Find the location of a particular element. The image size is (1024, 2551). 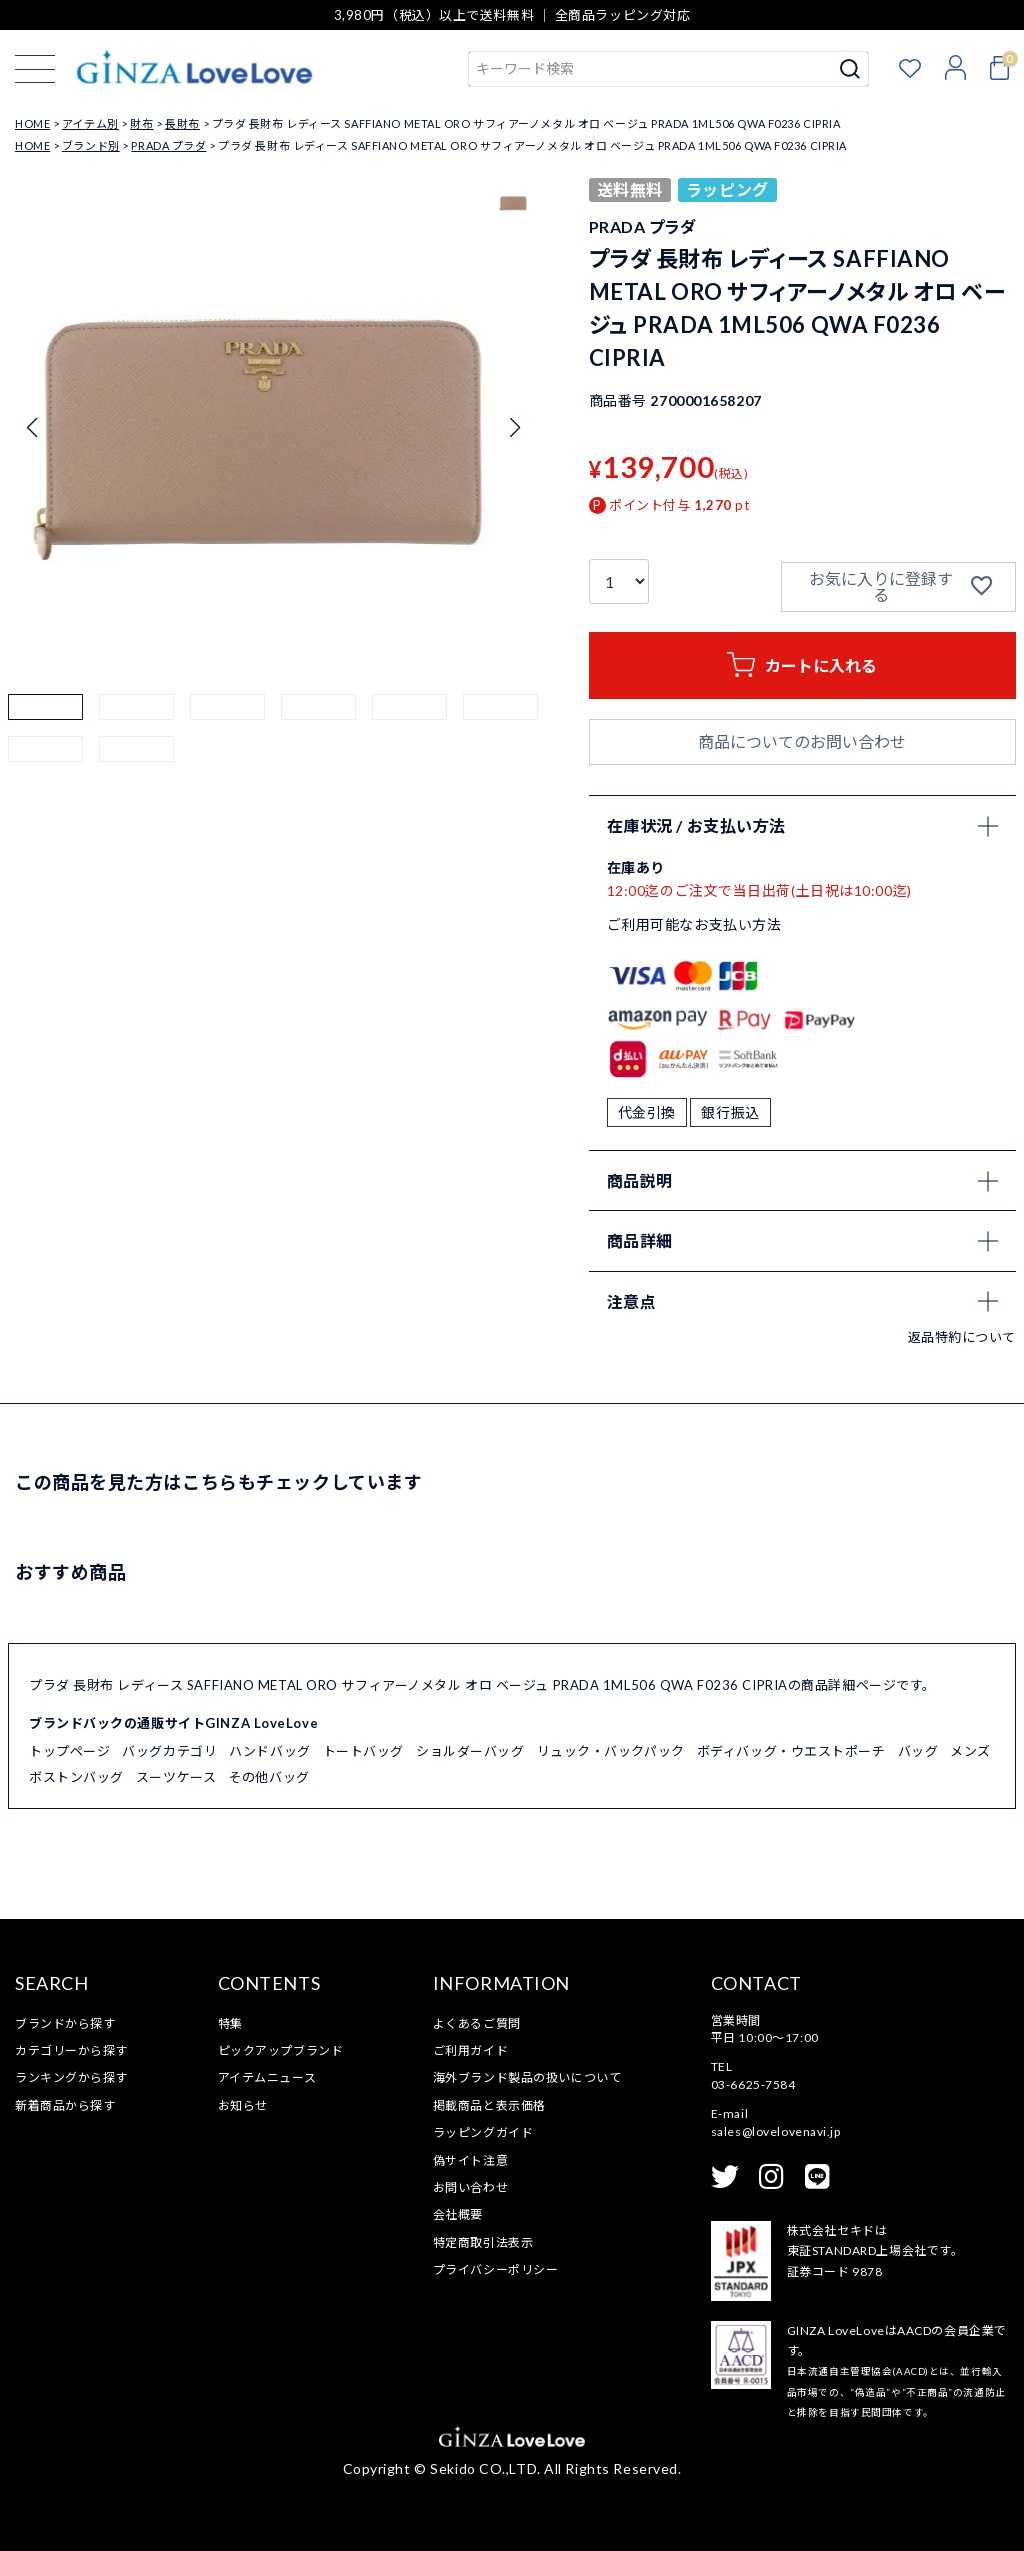

長財布 is located at coordinates (182, 123).